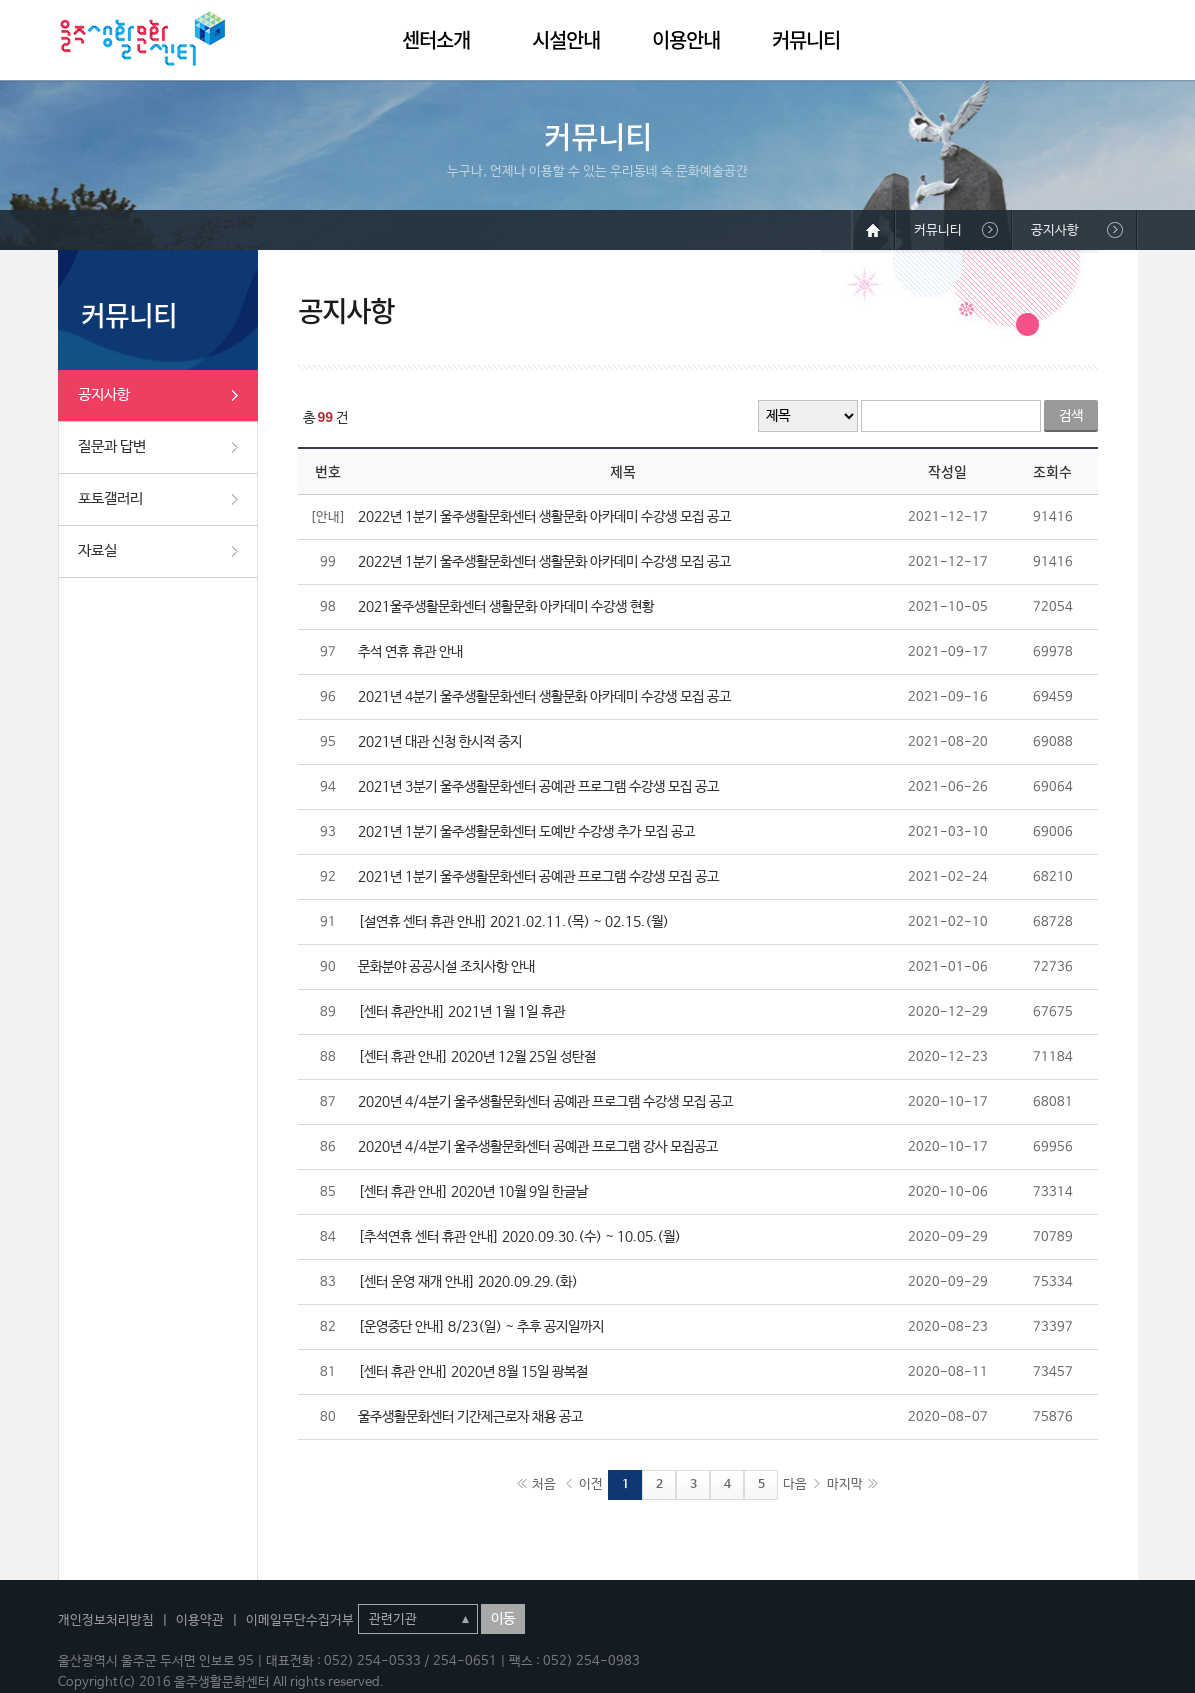 This screenshot has width=1195, height=1693. What do you see at coordinates (591, 1484) in the screenshot?
I see `이전` at bounding box center [591, 1484].